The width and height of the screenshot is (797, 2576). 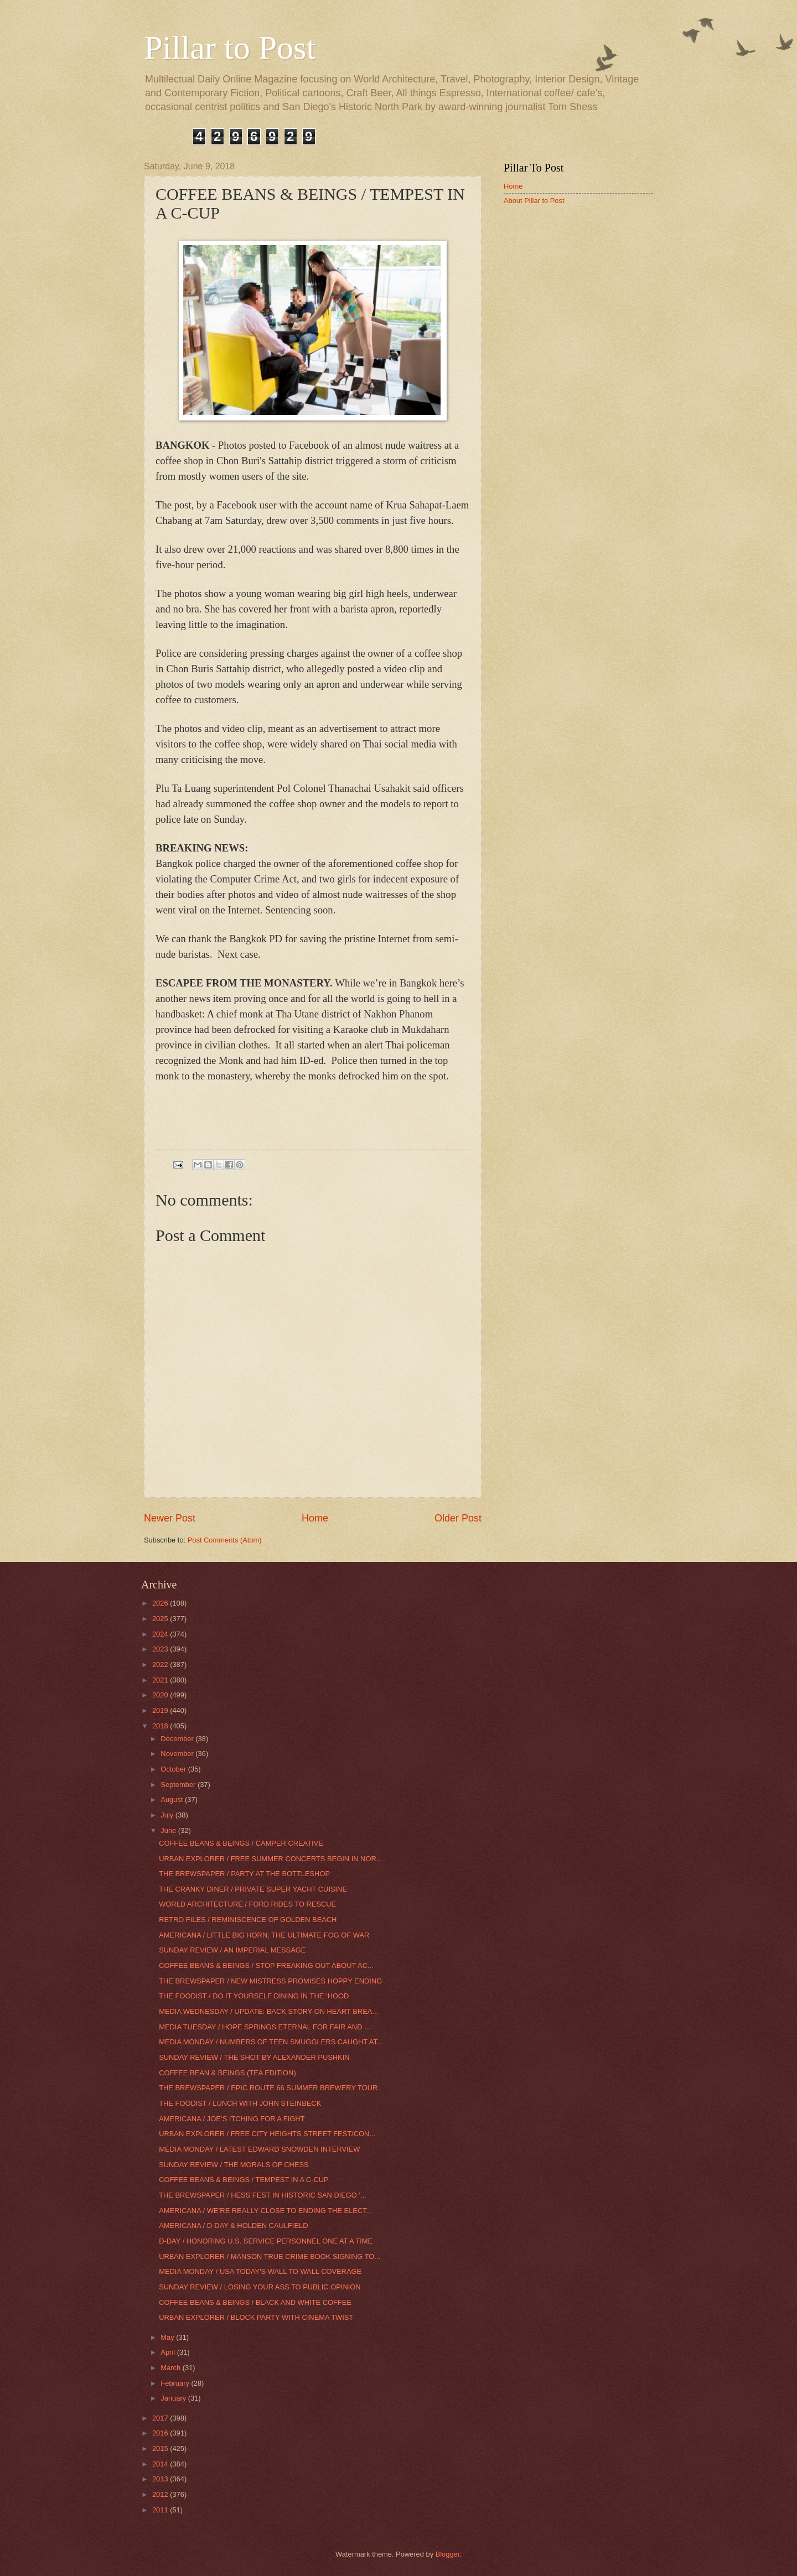 I want to click on Post Comments (Atom), so click(x=225, y=1540).